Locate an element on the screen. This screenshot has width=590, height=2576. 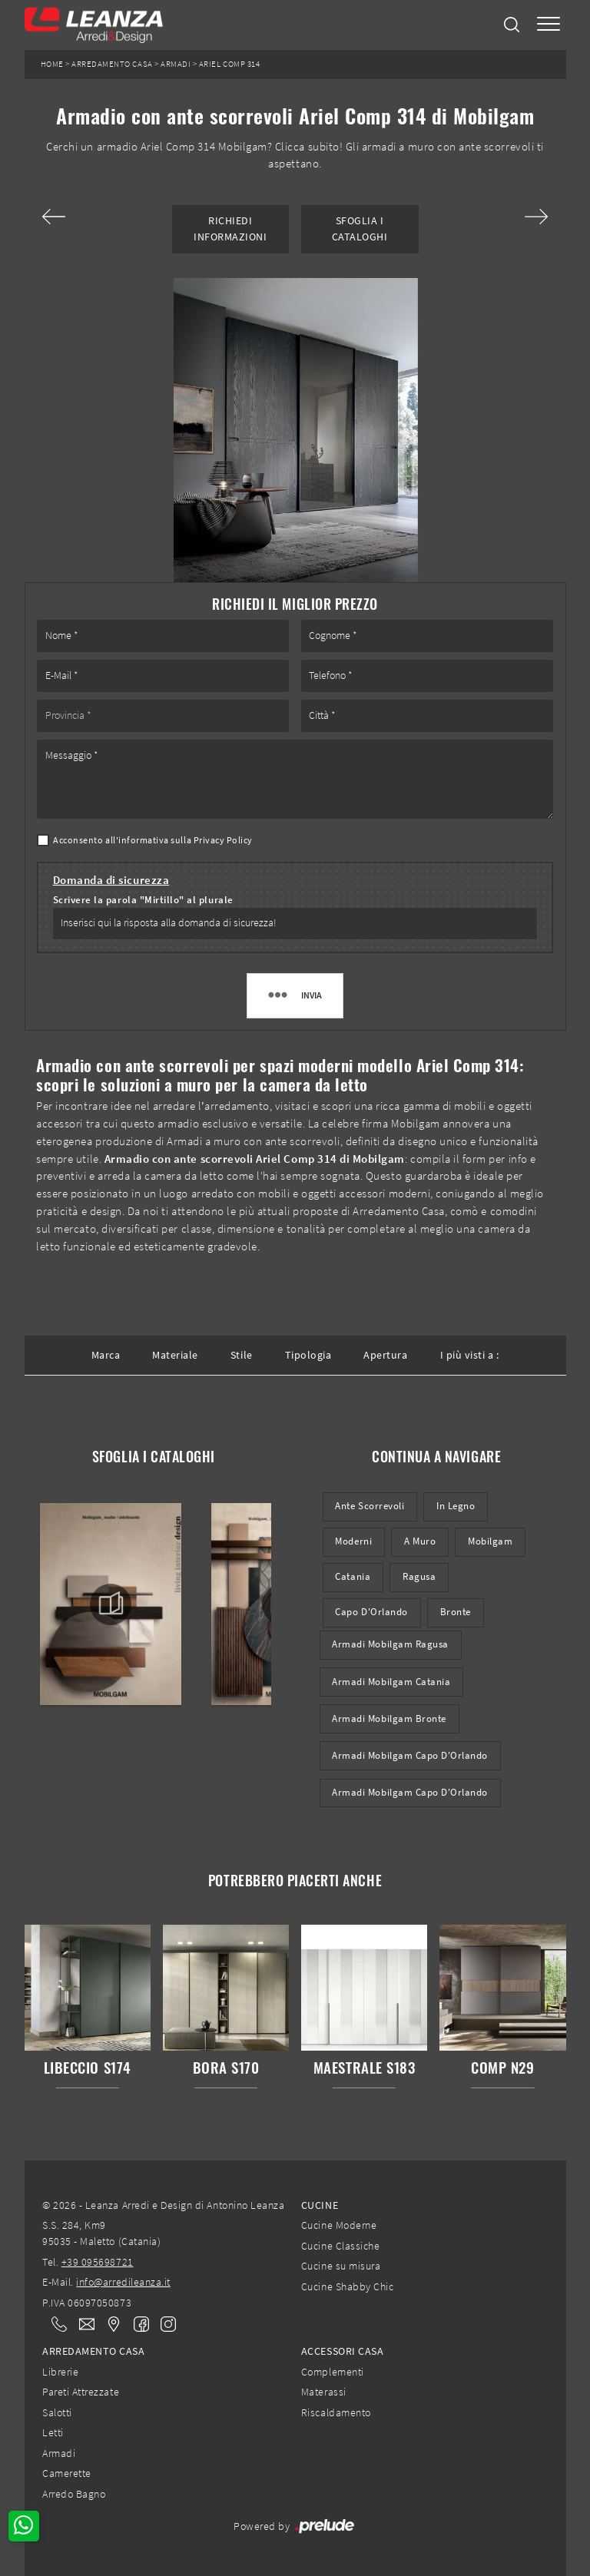
Pareti Attrezzate is located at coordinates (80, 2392).